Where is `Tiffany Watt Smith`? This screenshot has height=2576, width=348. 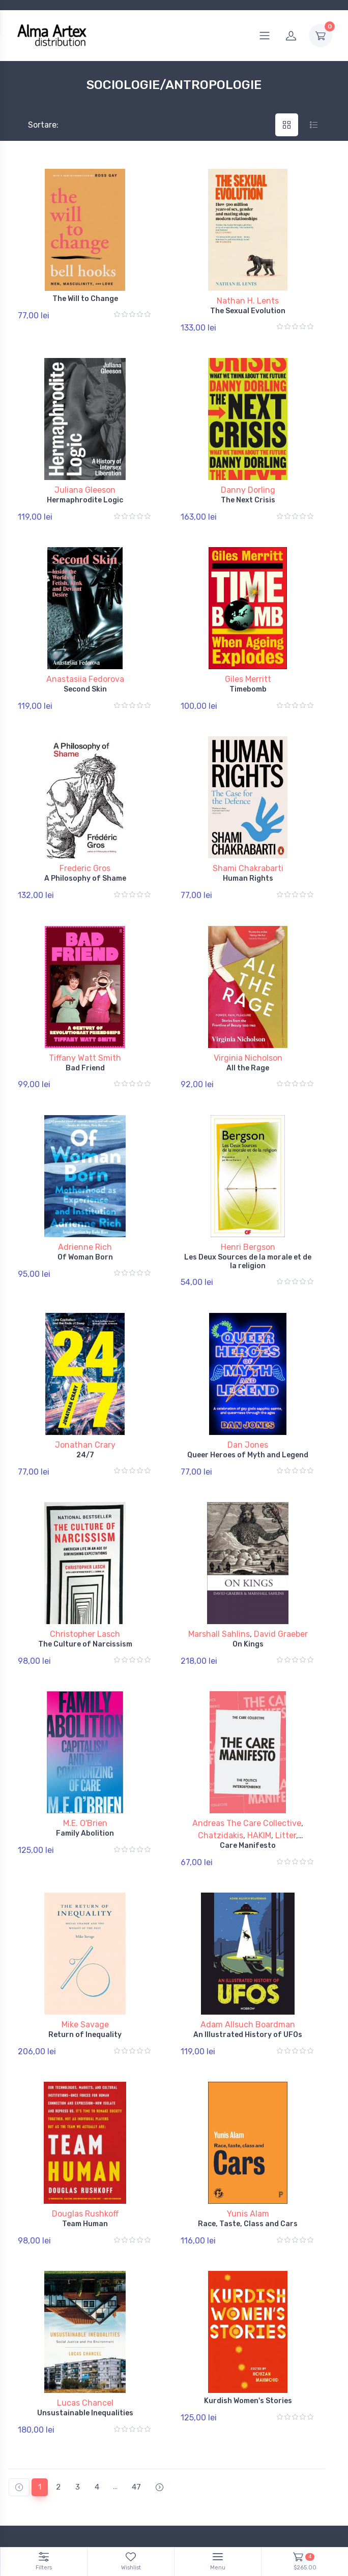 Tiffany Watt Smith is located at coordinates (85, 1026).